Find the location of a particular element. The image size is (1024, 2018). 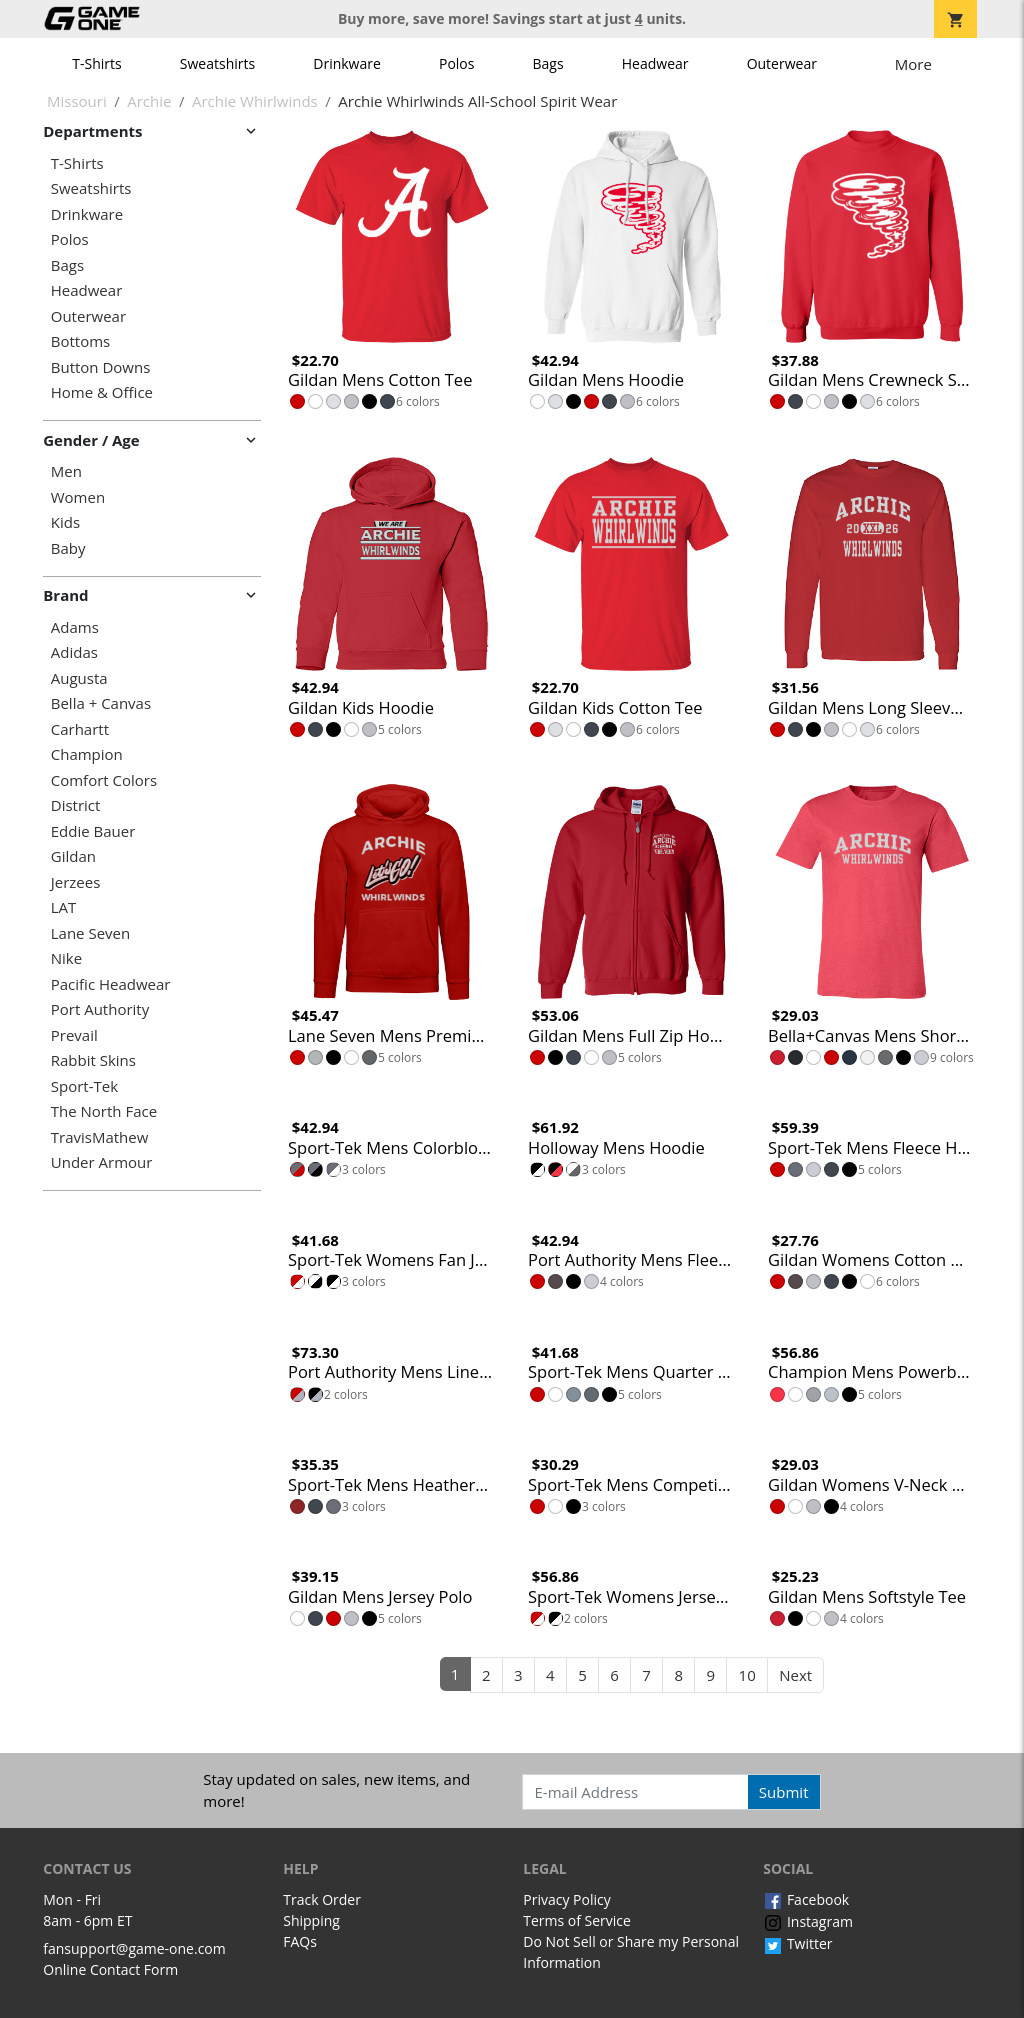

10 is located at coordinates (747, 1675).